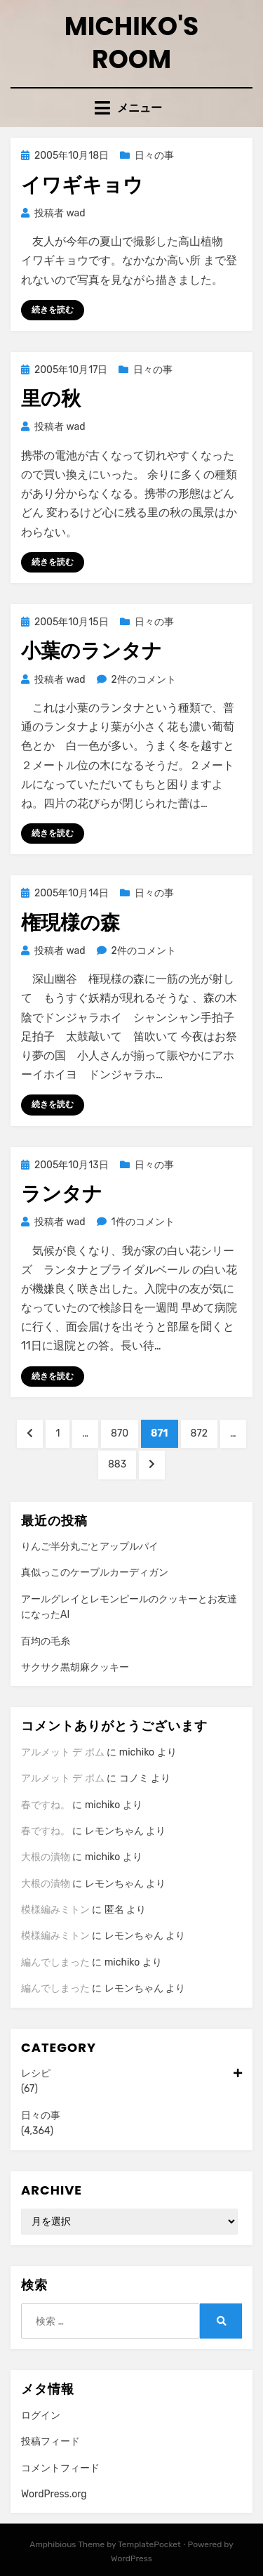  What do you see at coordinates (132, 42) in the screenshot?
I see `Michiko's room` at bounding box center [132, 42].